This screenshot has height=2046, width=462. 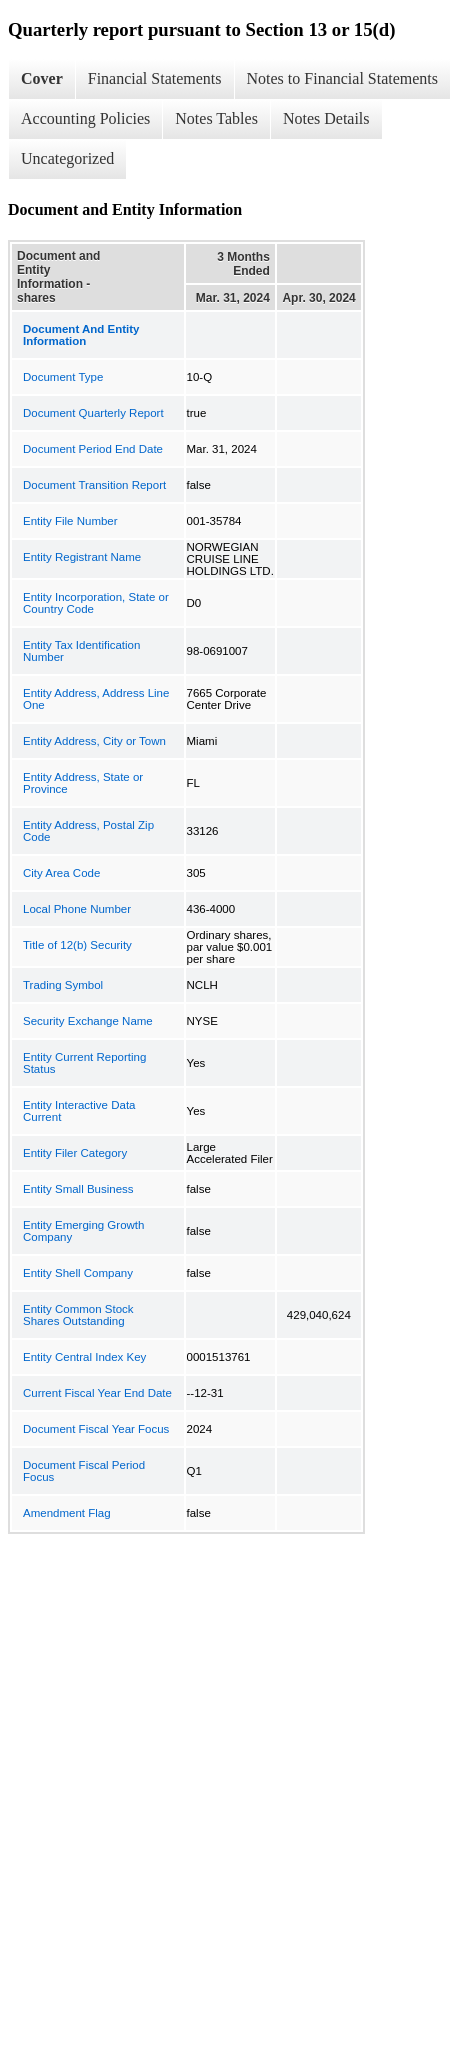 I want to click on Uncategorized, so click(x=67, y=158).